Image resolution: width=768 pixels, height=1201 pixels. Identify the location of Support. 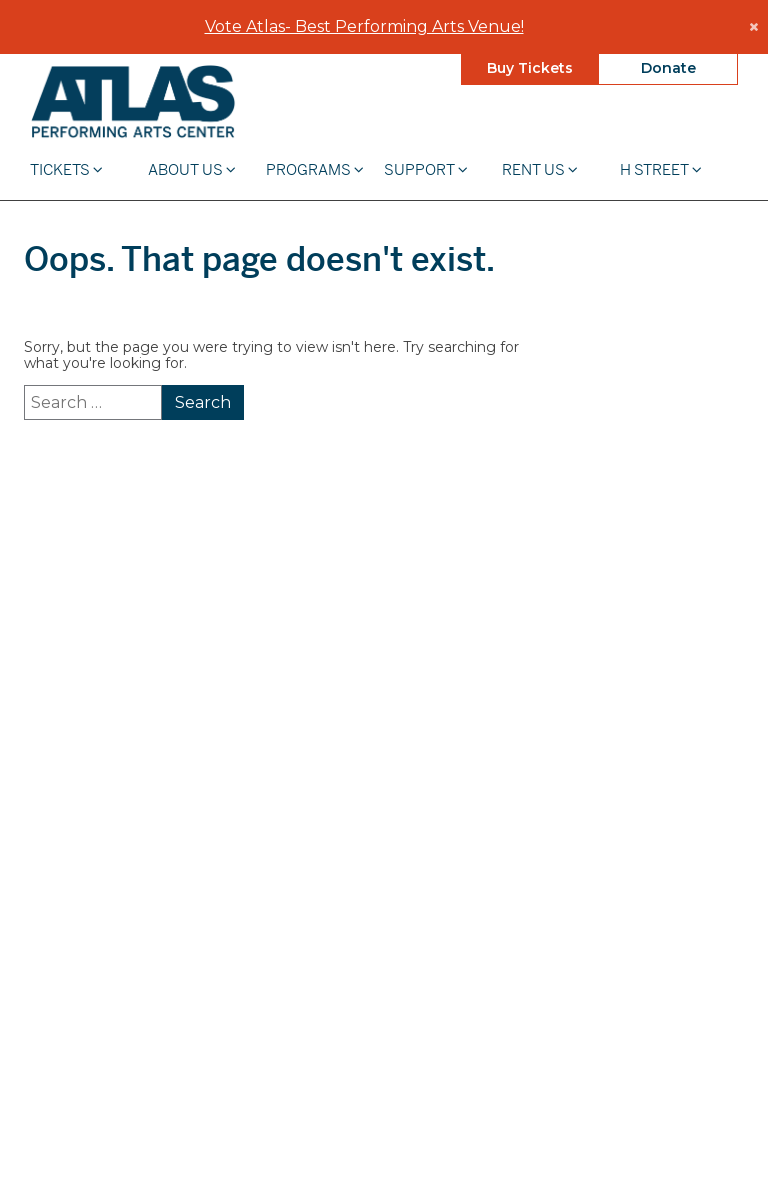
(426, 168).